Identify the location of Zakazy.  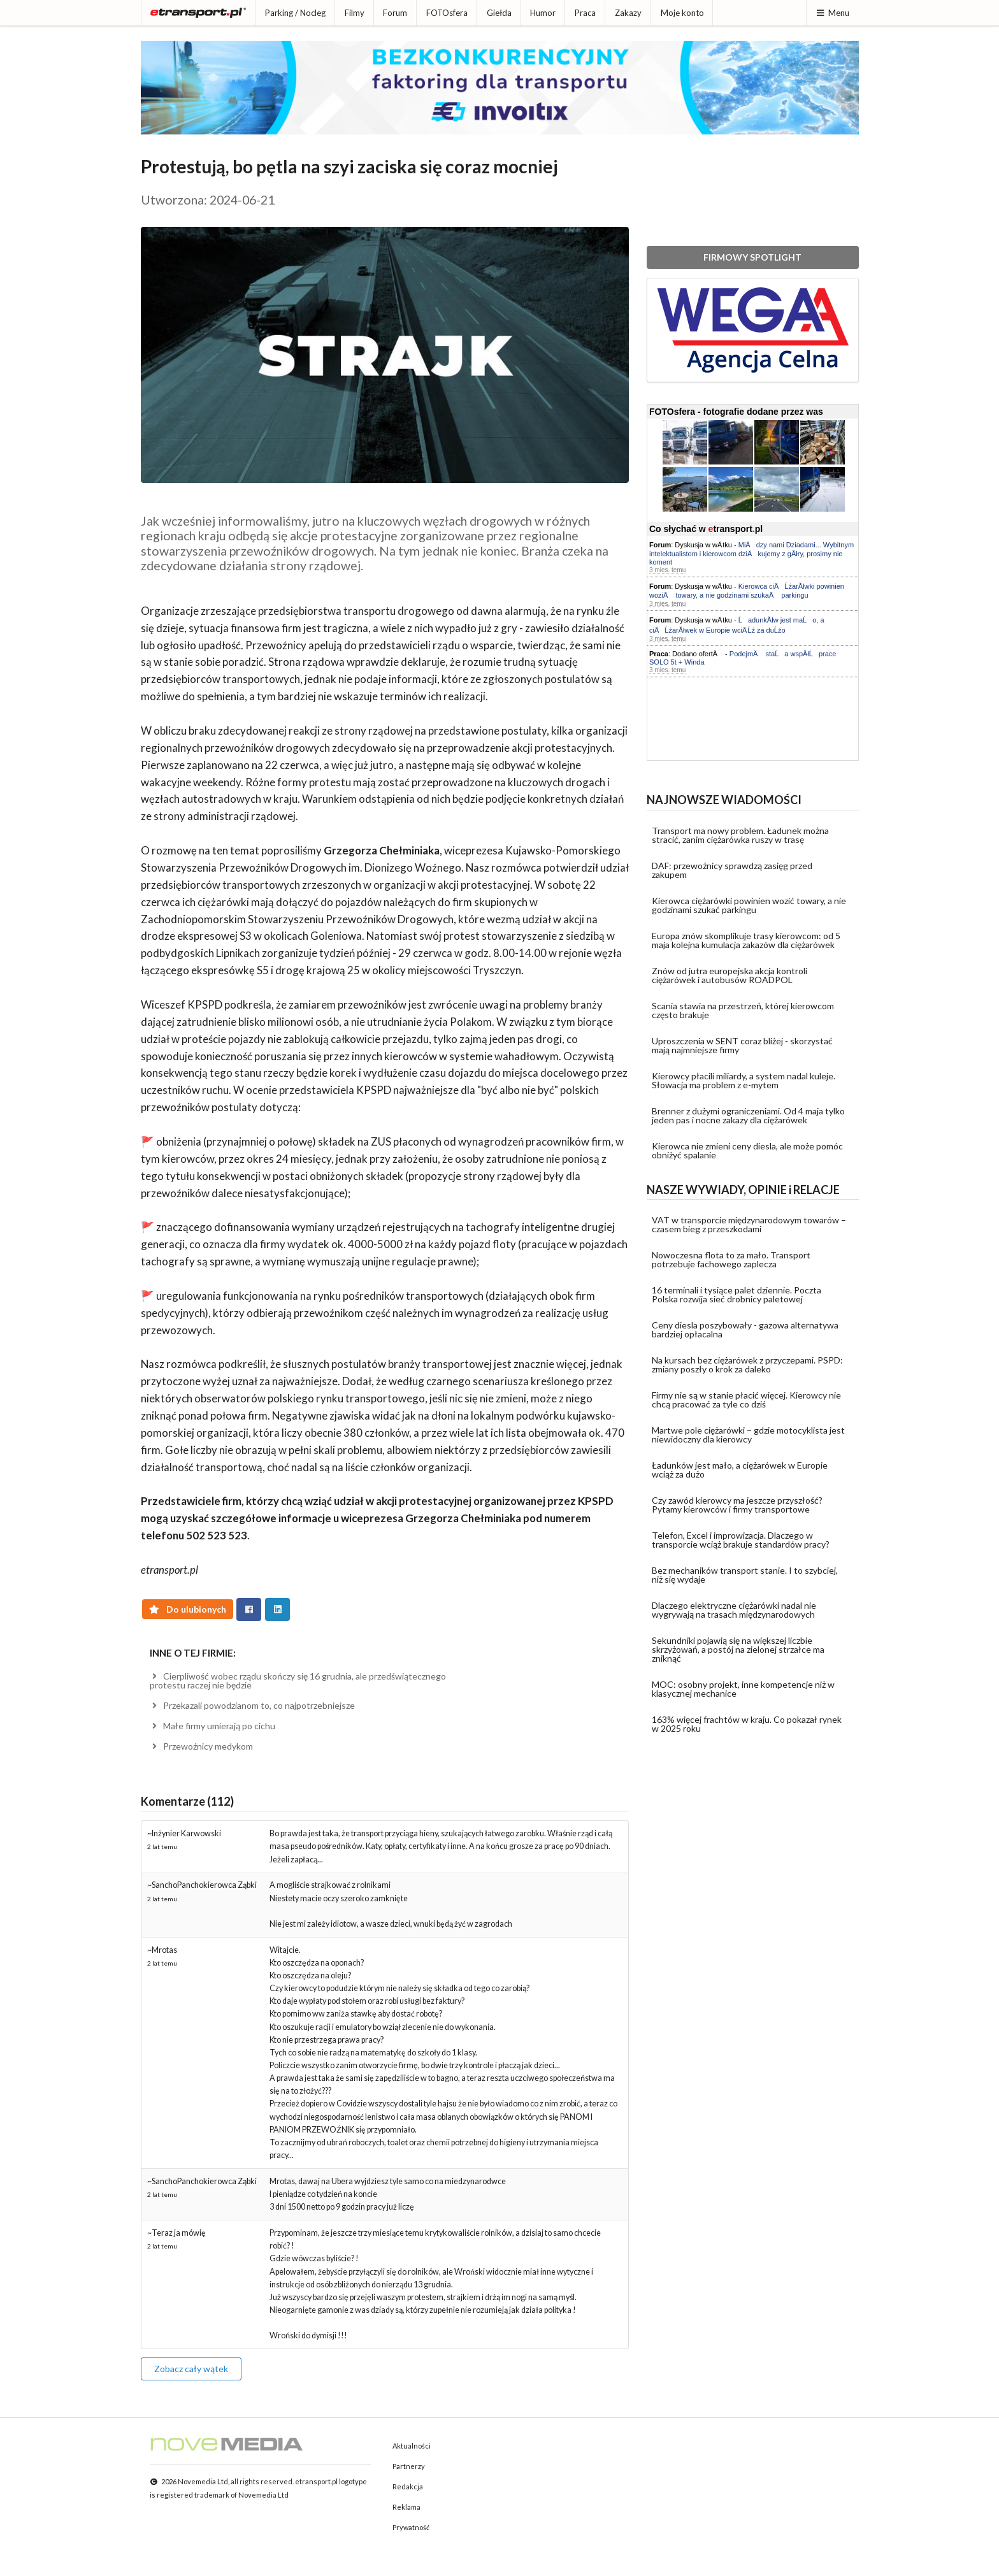
(628, 13).